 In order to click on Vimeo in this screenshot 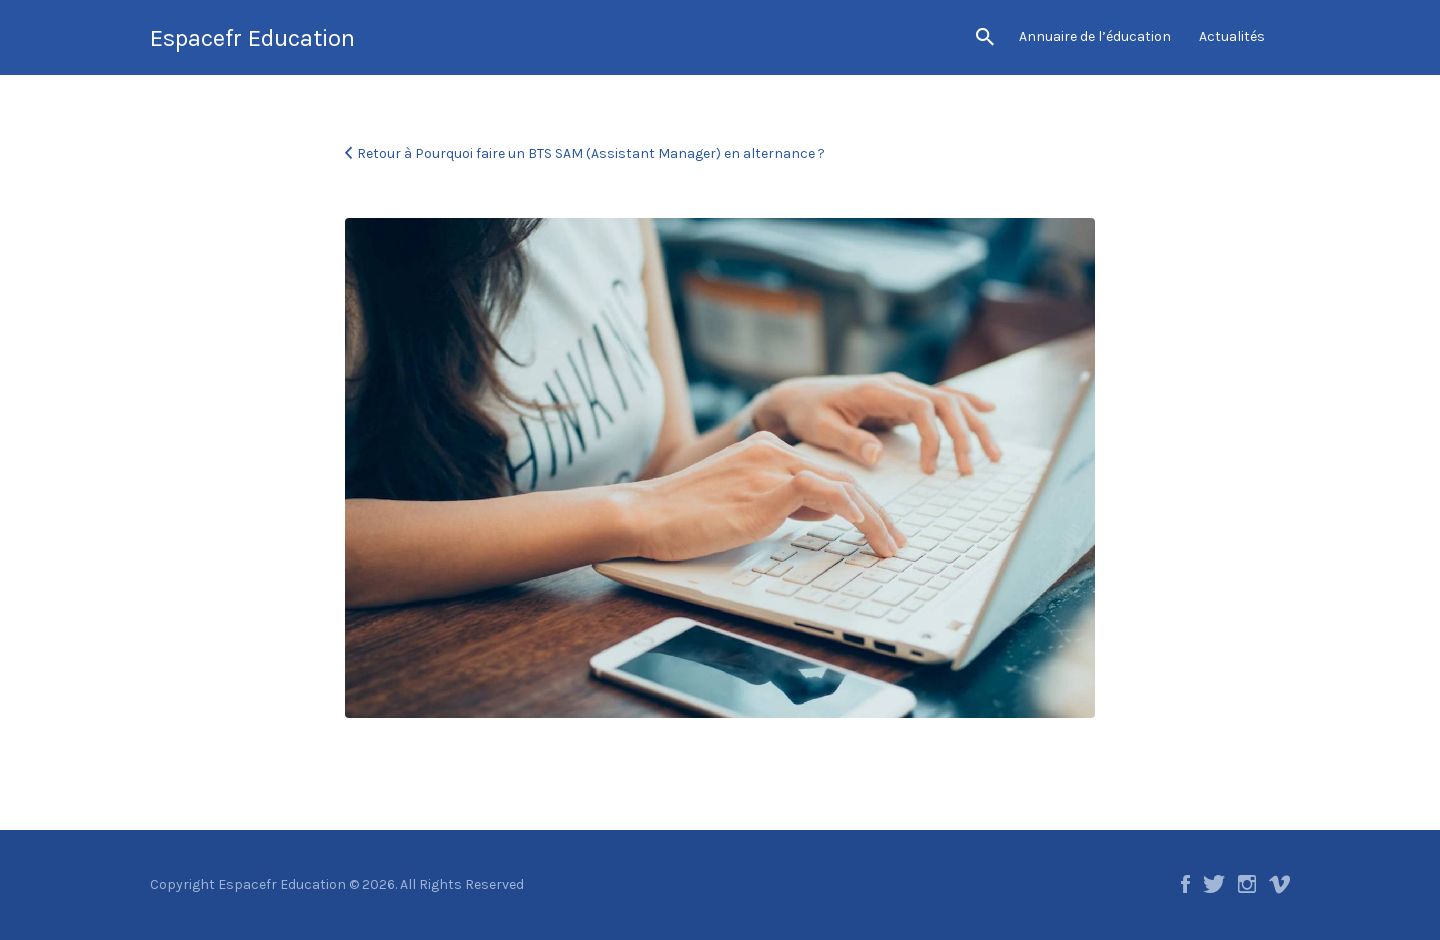, I will do `click(1279, 884)`.